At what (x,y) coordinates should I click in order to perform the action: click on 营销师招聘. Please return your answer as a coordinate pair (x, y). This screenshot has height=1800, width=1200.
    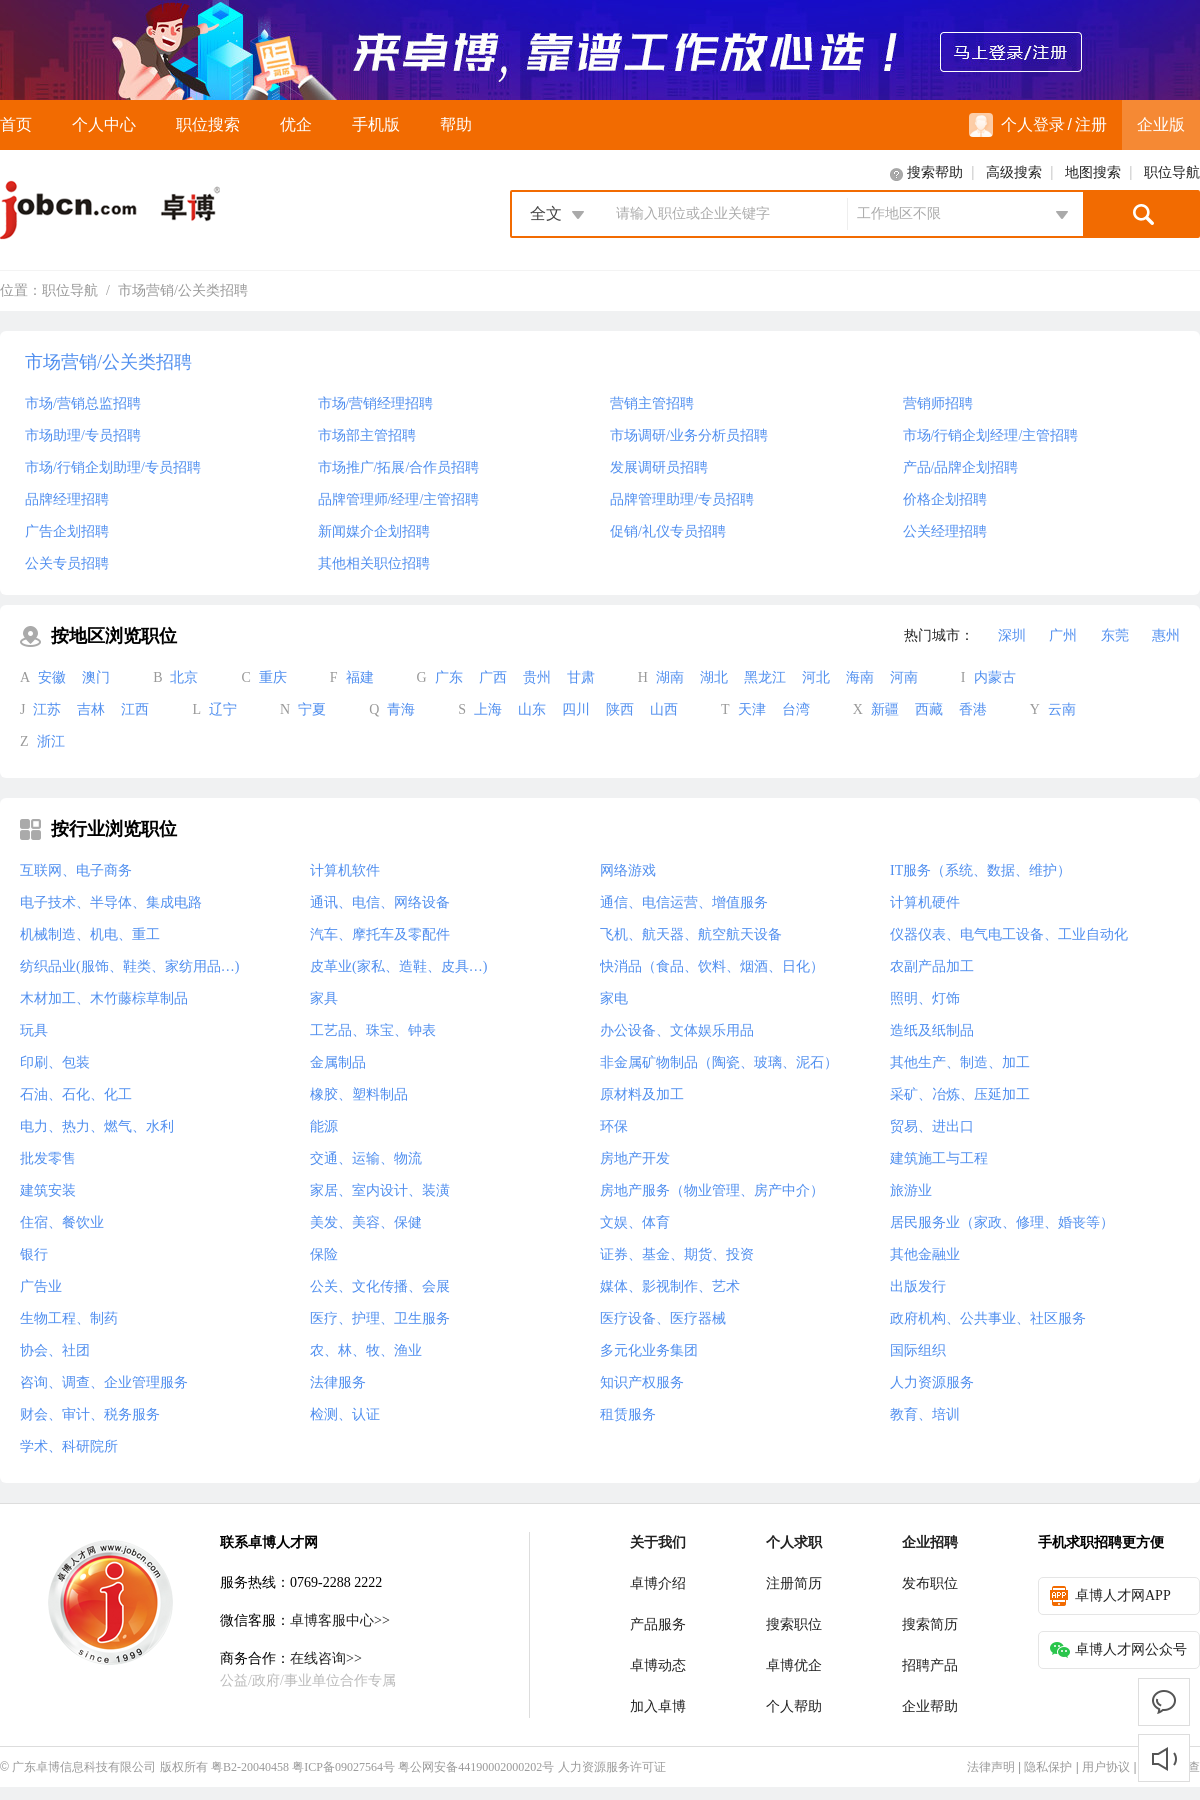
    Looking at the image, I should click on (938, 403).